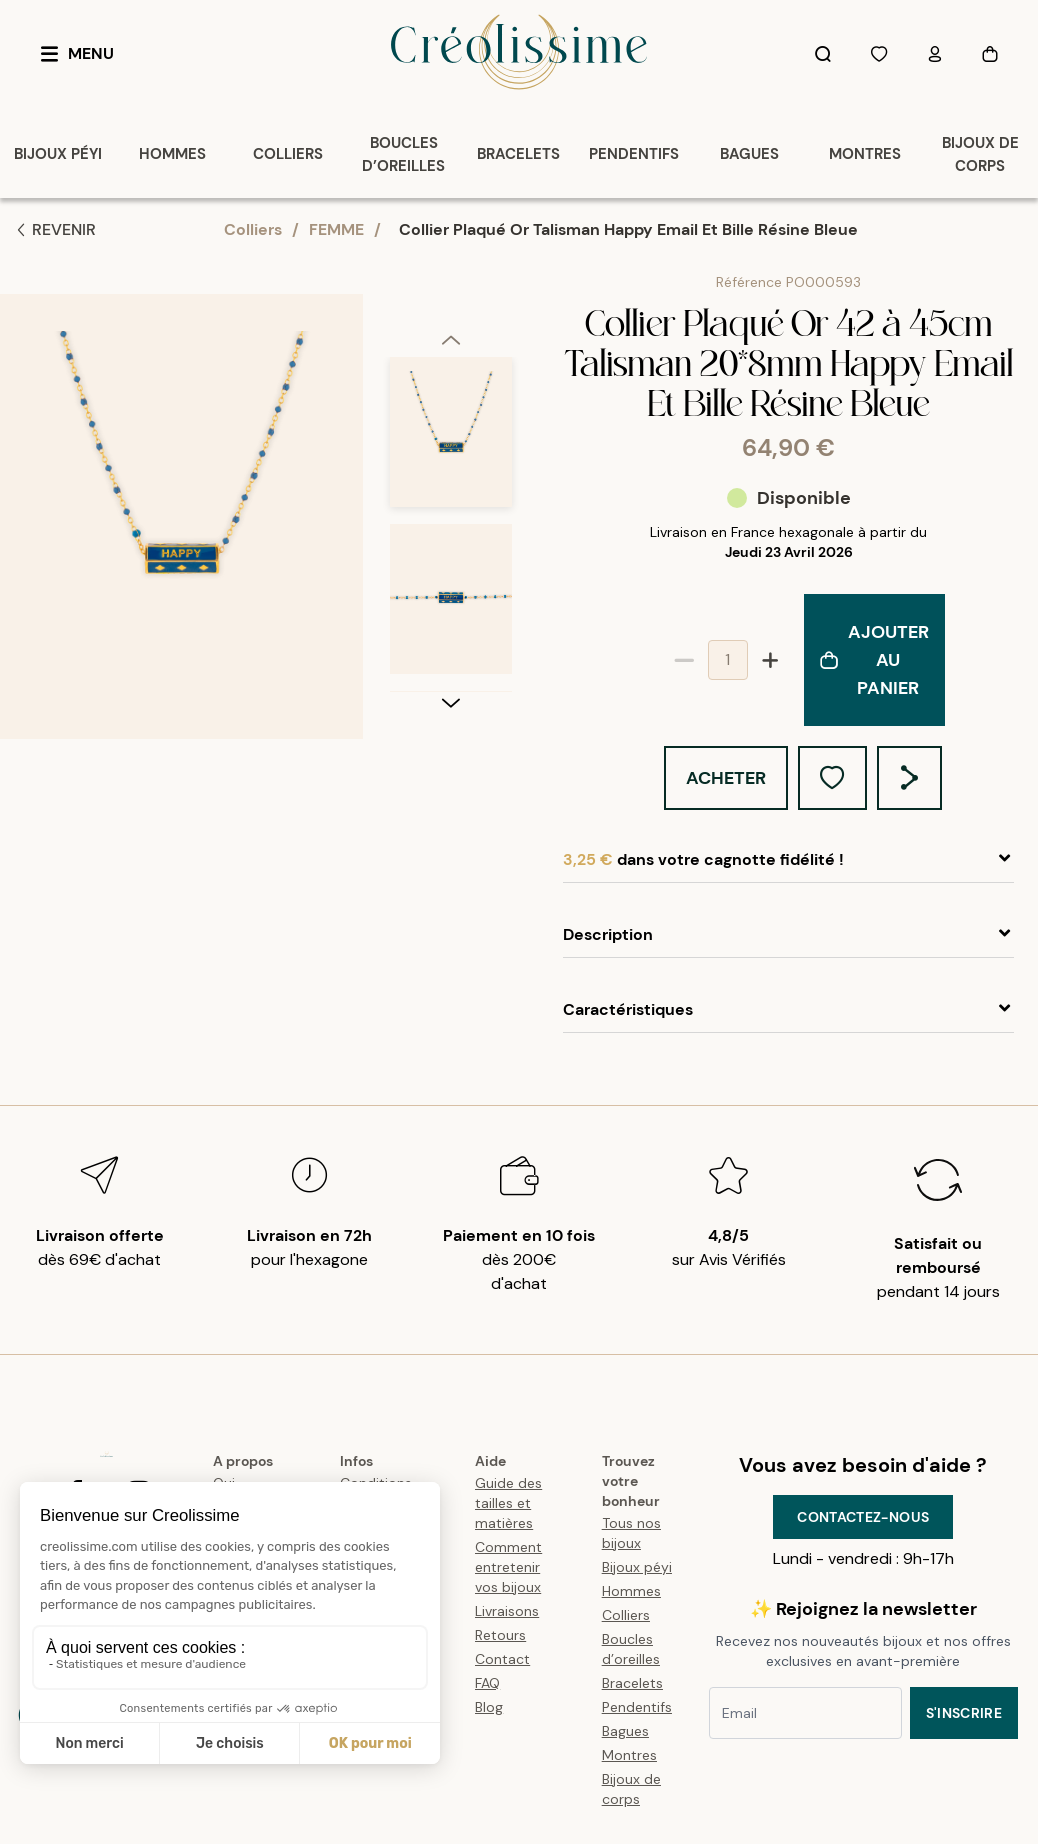 The height and width of the screenshot is (1844, 1038). What do you see at coordinates (632, 1683) in the screenshot?
I see `Bracelets` at bounding box center [632, 1683].